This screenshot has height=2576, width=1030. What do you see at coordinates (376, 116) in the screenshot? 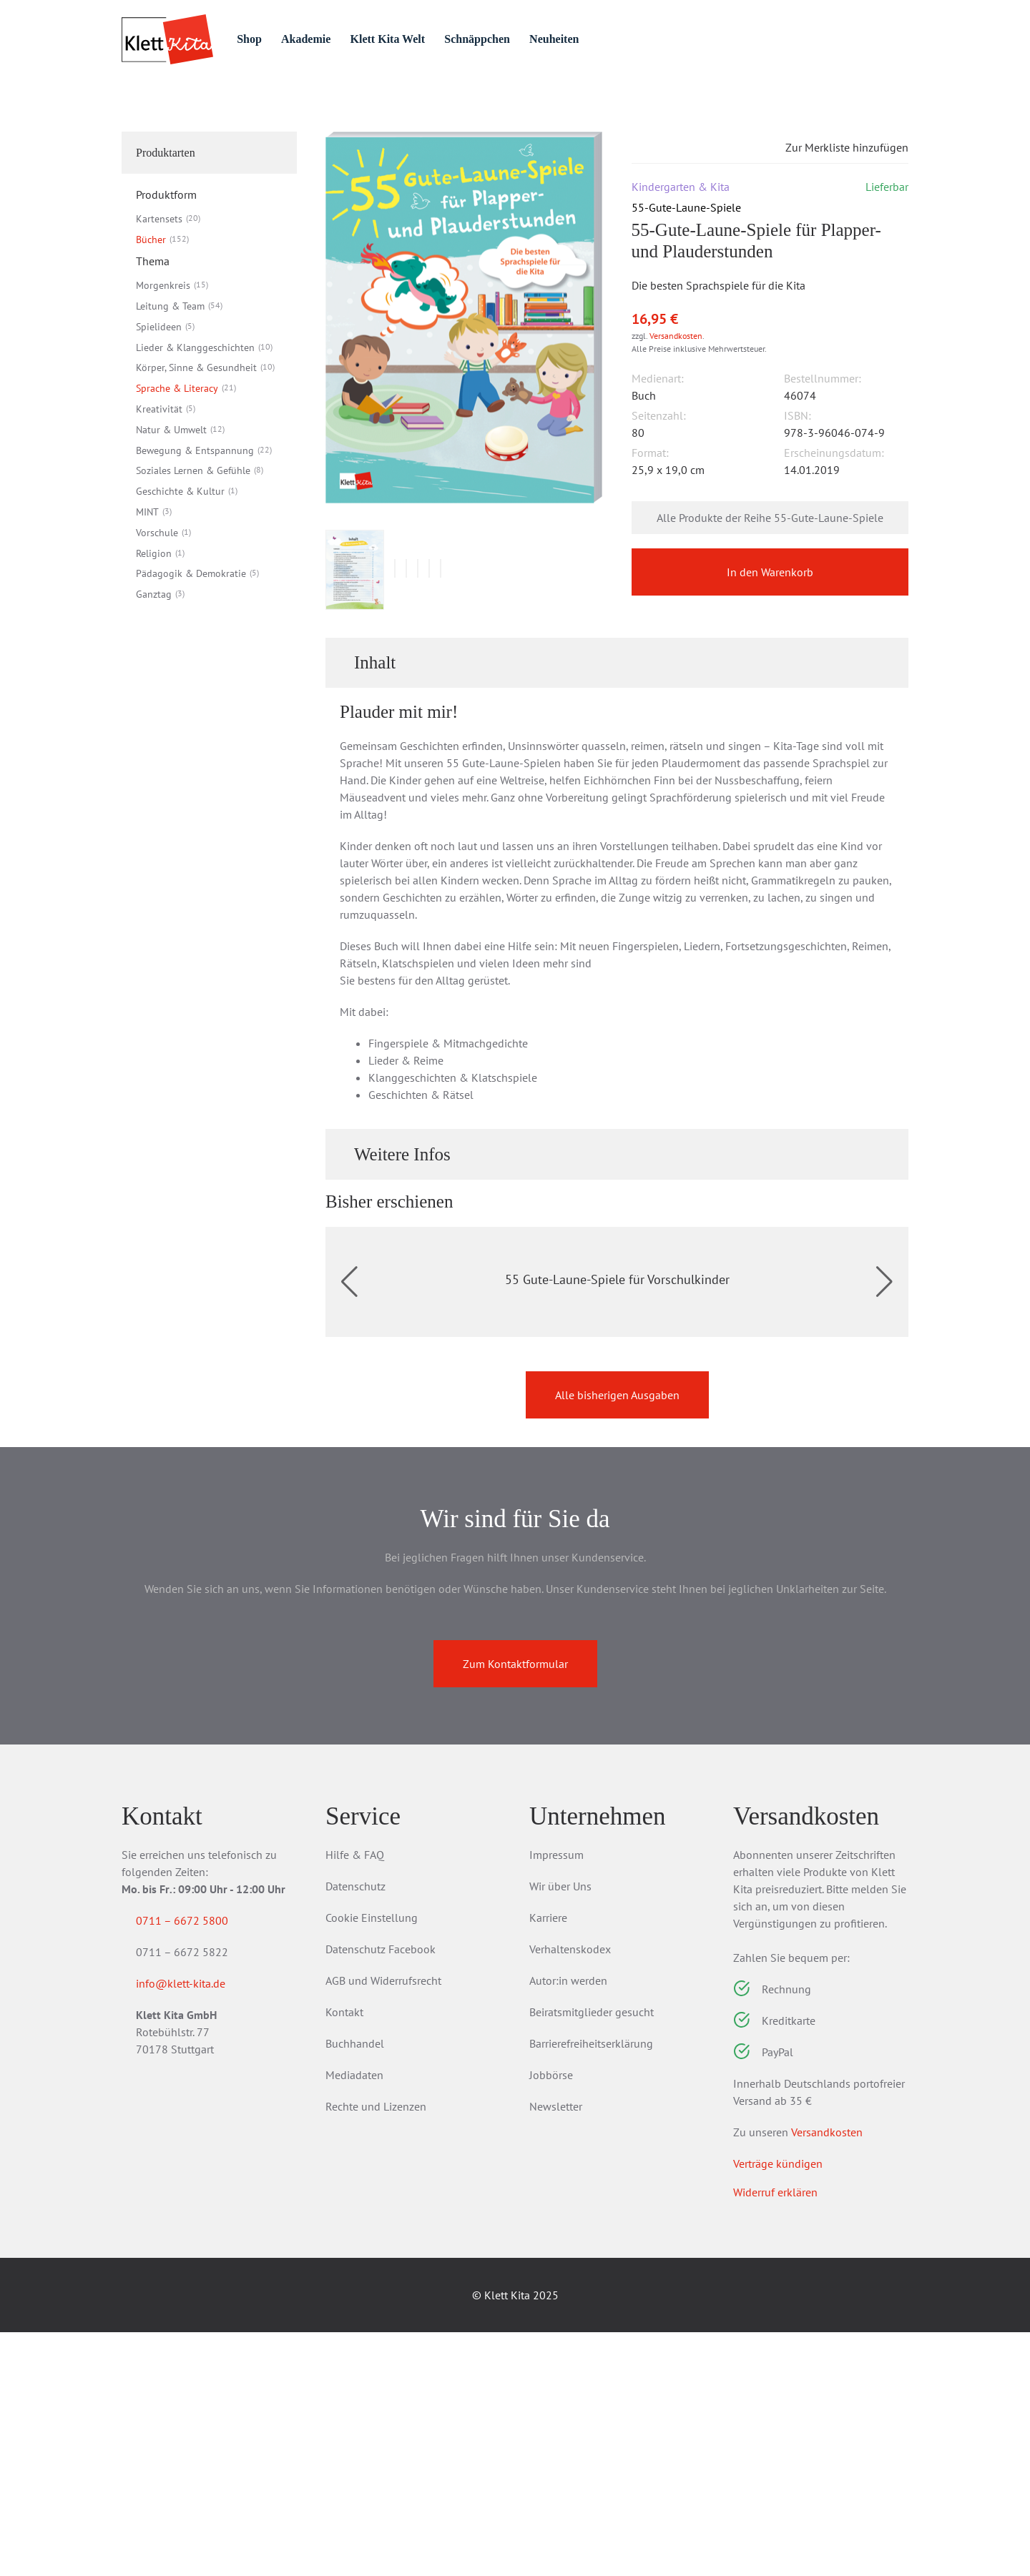
I see `55-Gute-Laune-Spiele` at bounding box center [376, 116].